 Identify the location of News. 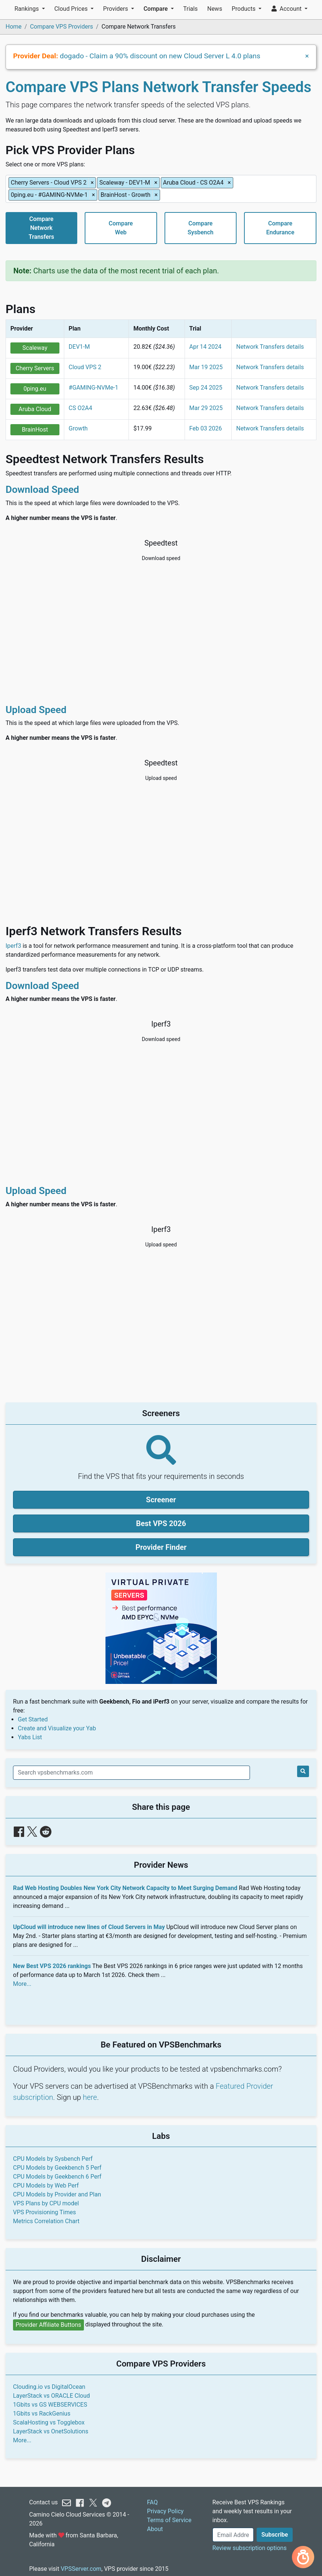
(214, 8).